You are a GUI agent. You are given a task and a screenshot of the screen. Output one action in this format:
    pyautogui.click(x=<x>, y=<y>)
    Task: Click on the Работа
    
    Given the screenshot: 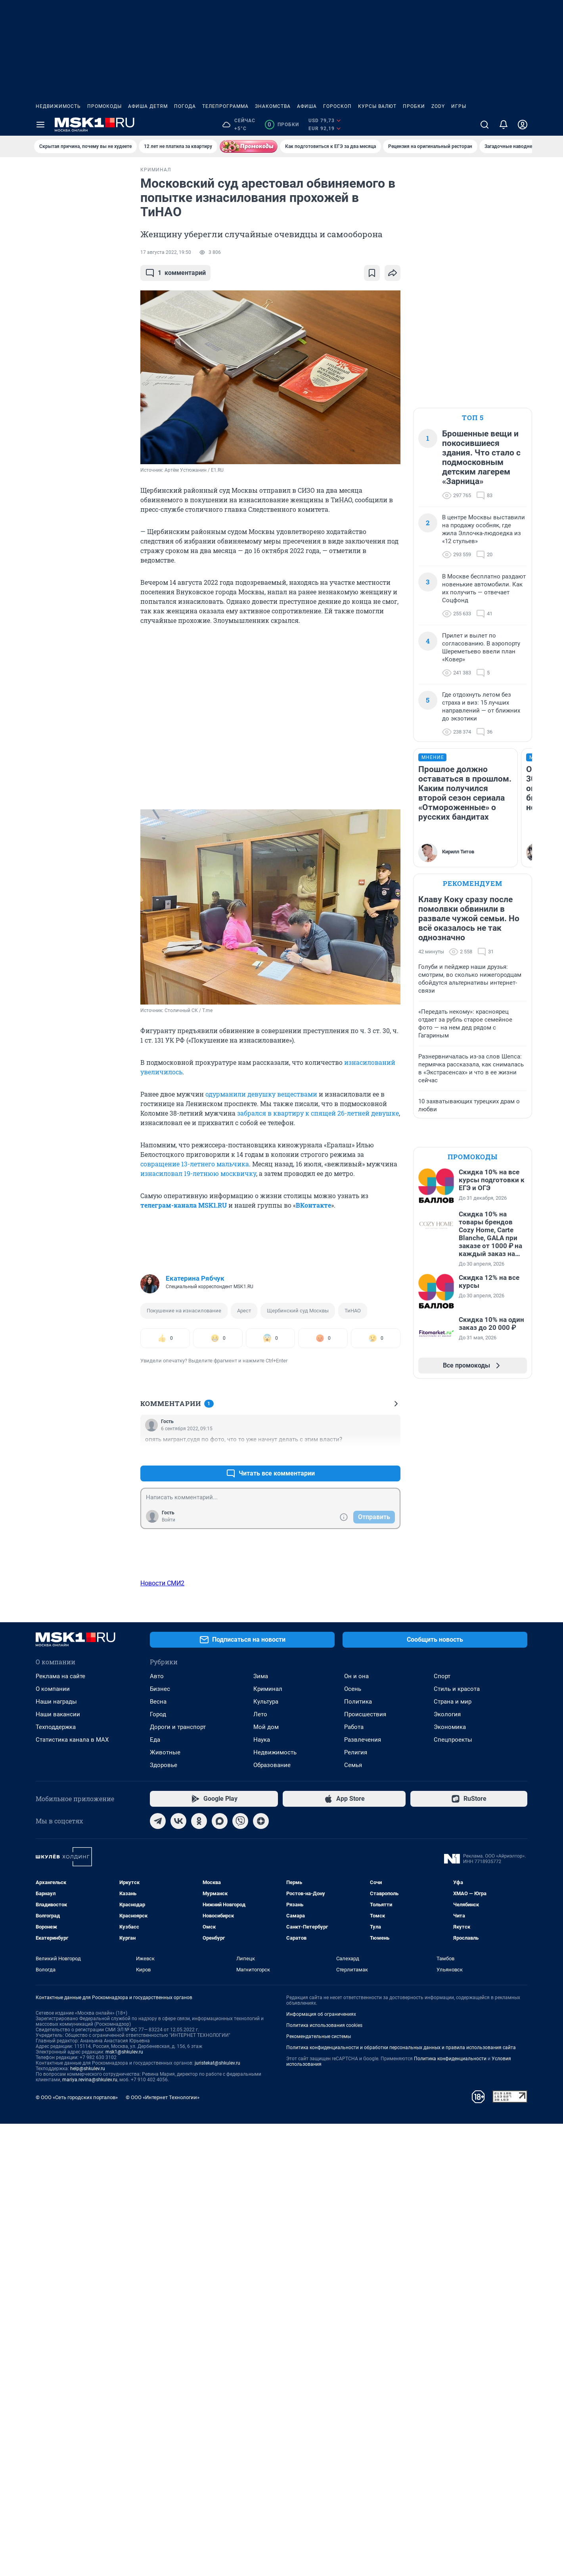 What is the action you would take?
    pyautogui.click(x=354, y=2179)
    